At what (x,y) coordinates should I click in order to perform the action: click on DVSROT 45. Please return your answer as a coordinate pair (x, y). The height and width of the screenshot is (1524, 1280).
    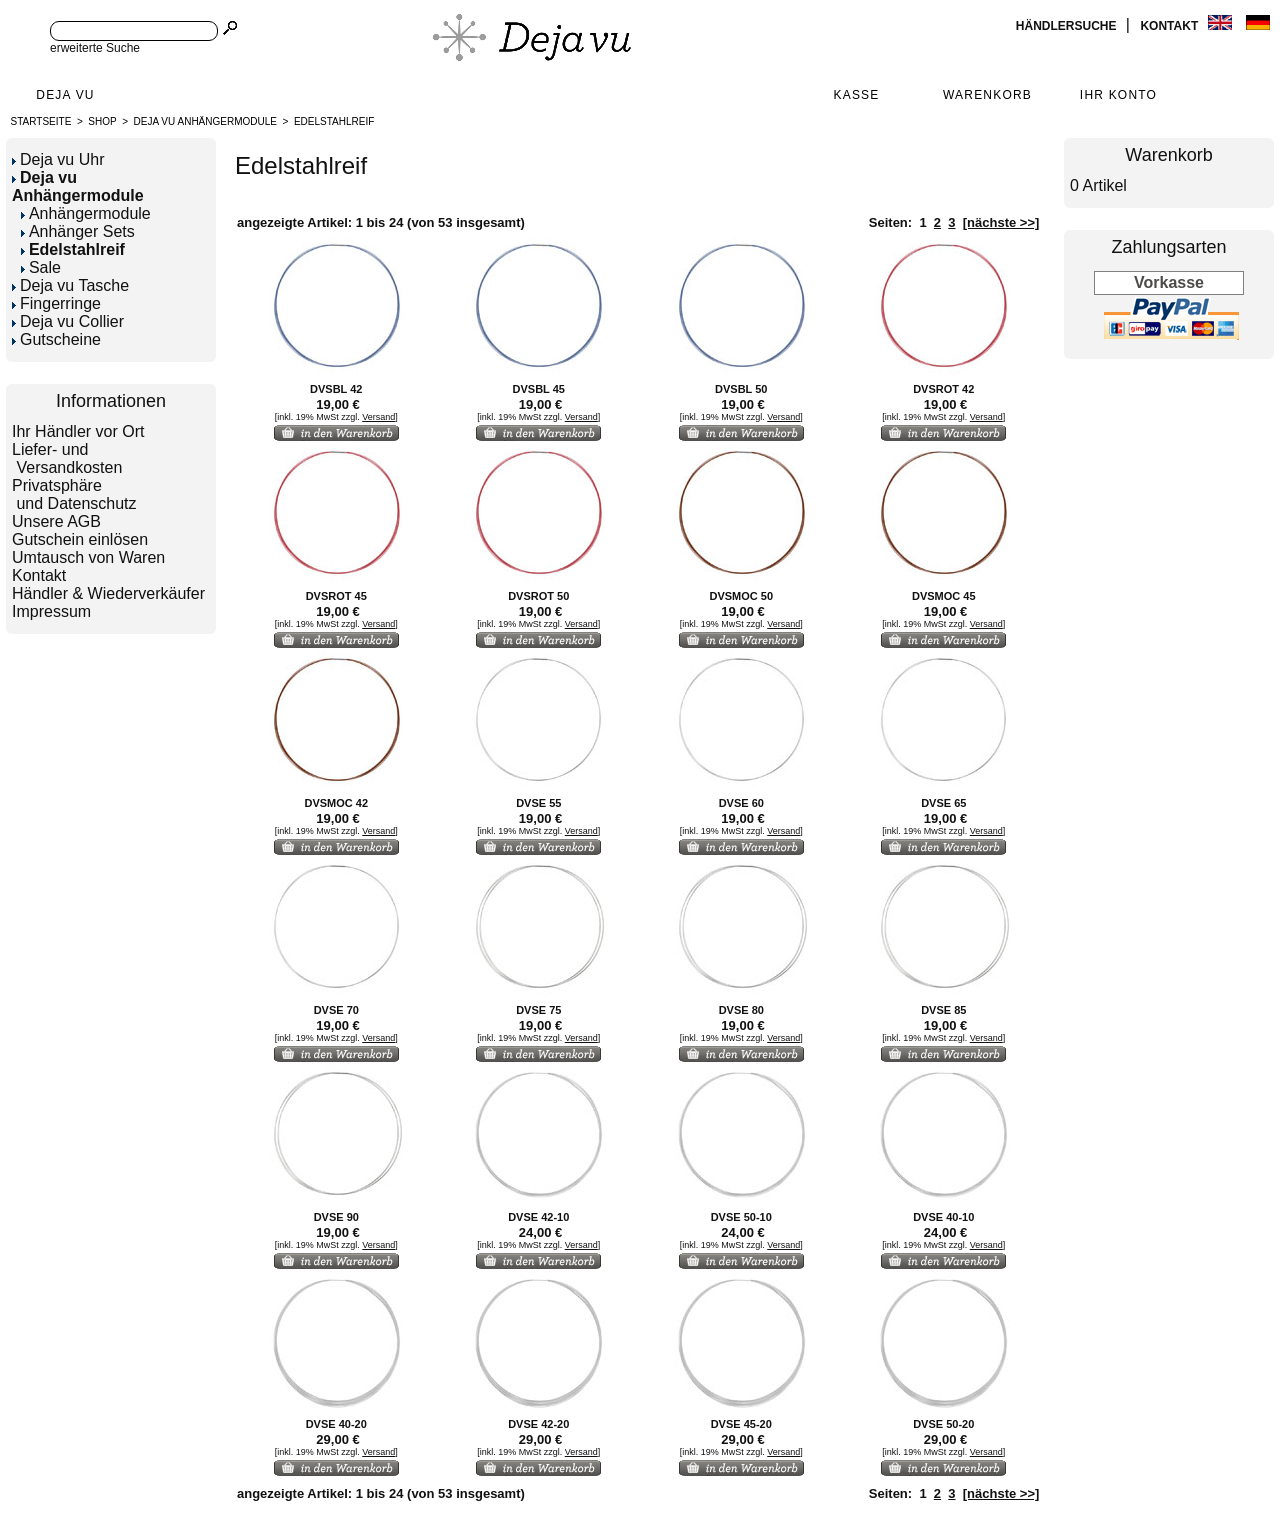
    Looking at the image, I should click on (336, 596).